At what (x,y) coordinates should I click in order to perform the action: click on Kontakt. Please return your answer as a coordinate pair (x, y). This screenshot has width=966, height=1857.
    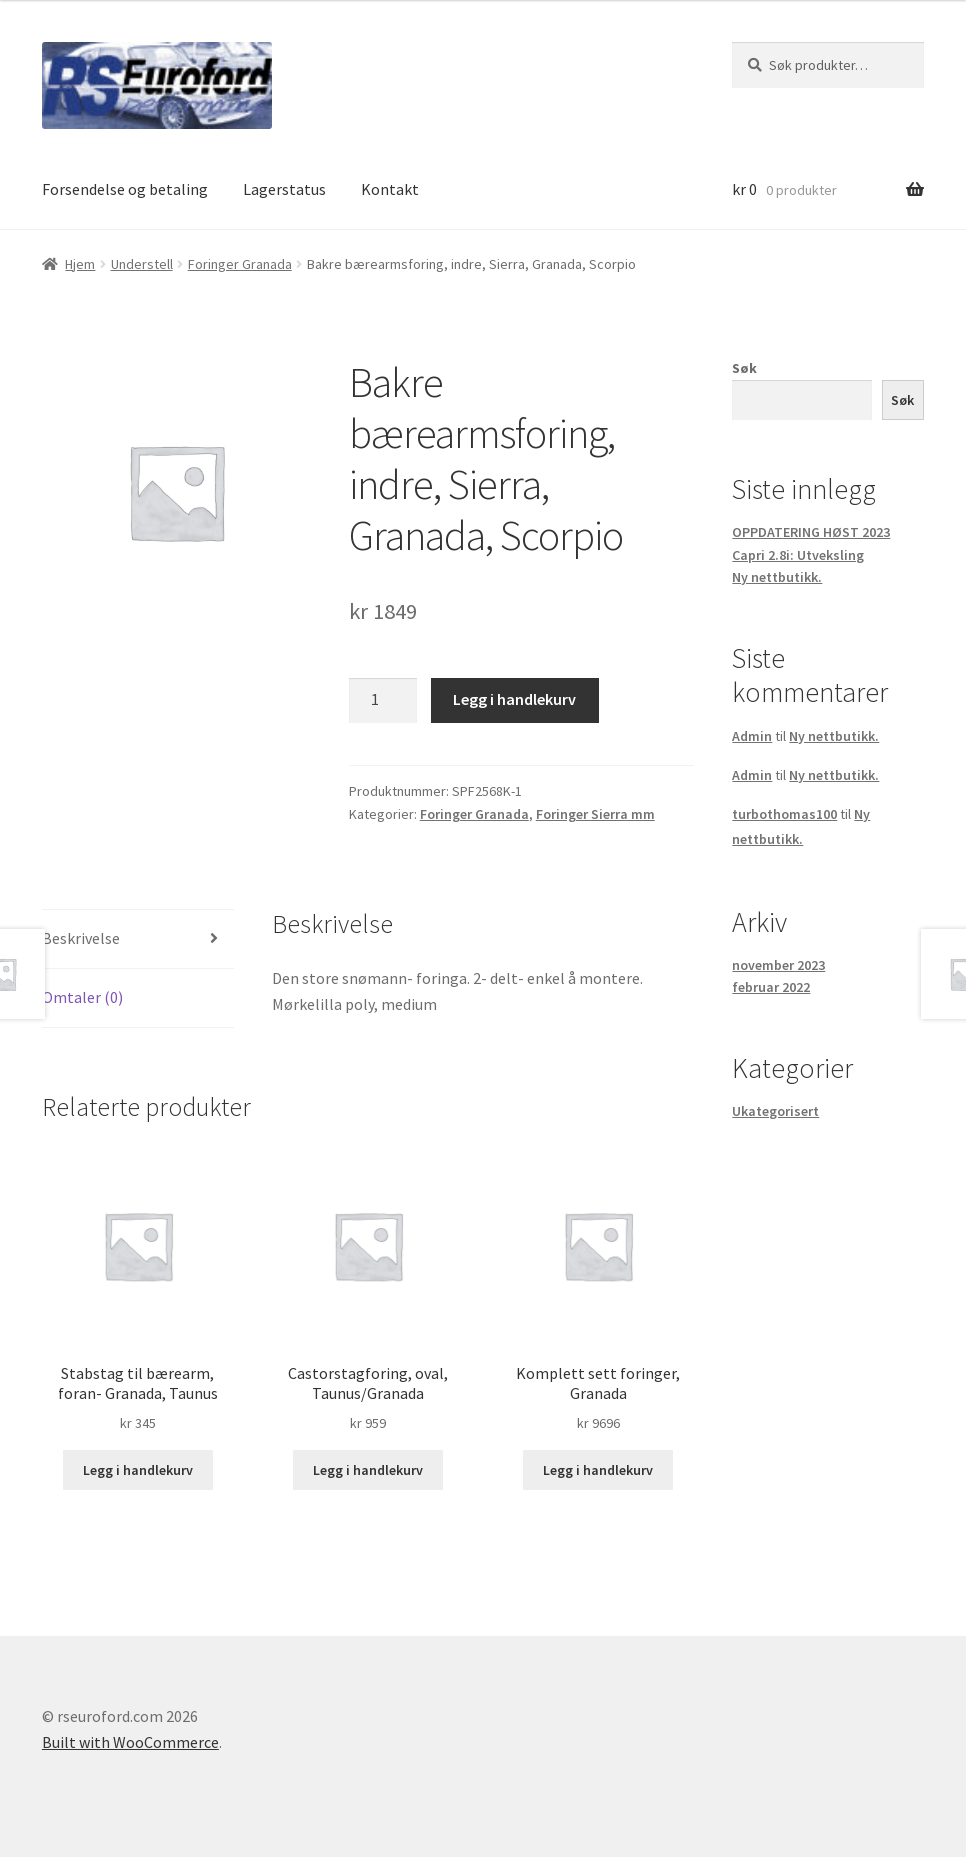
    Looking at the image, I should click on (390, 189).